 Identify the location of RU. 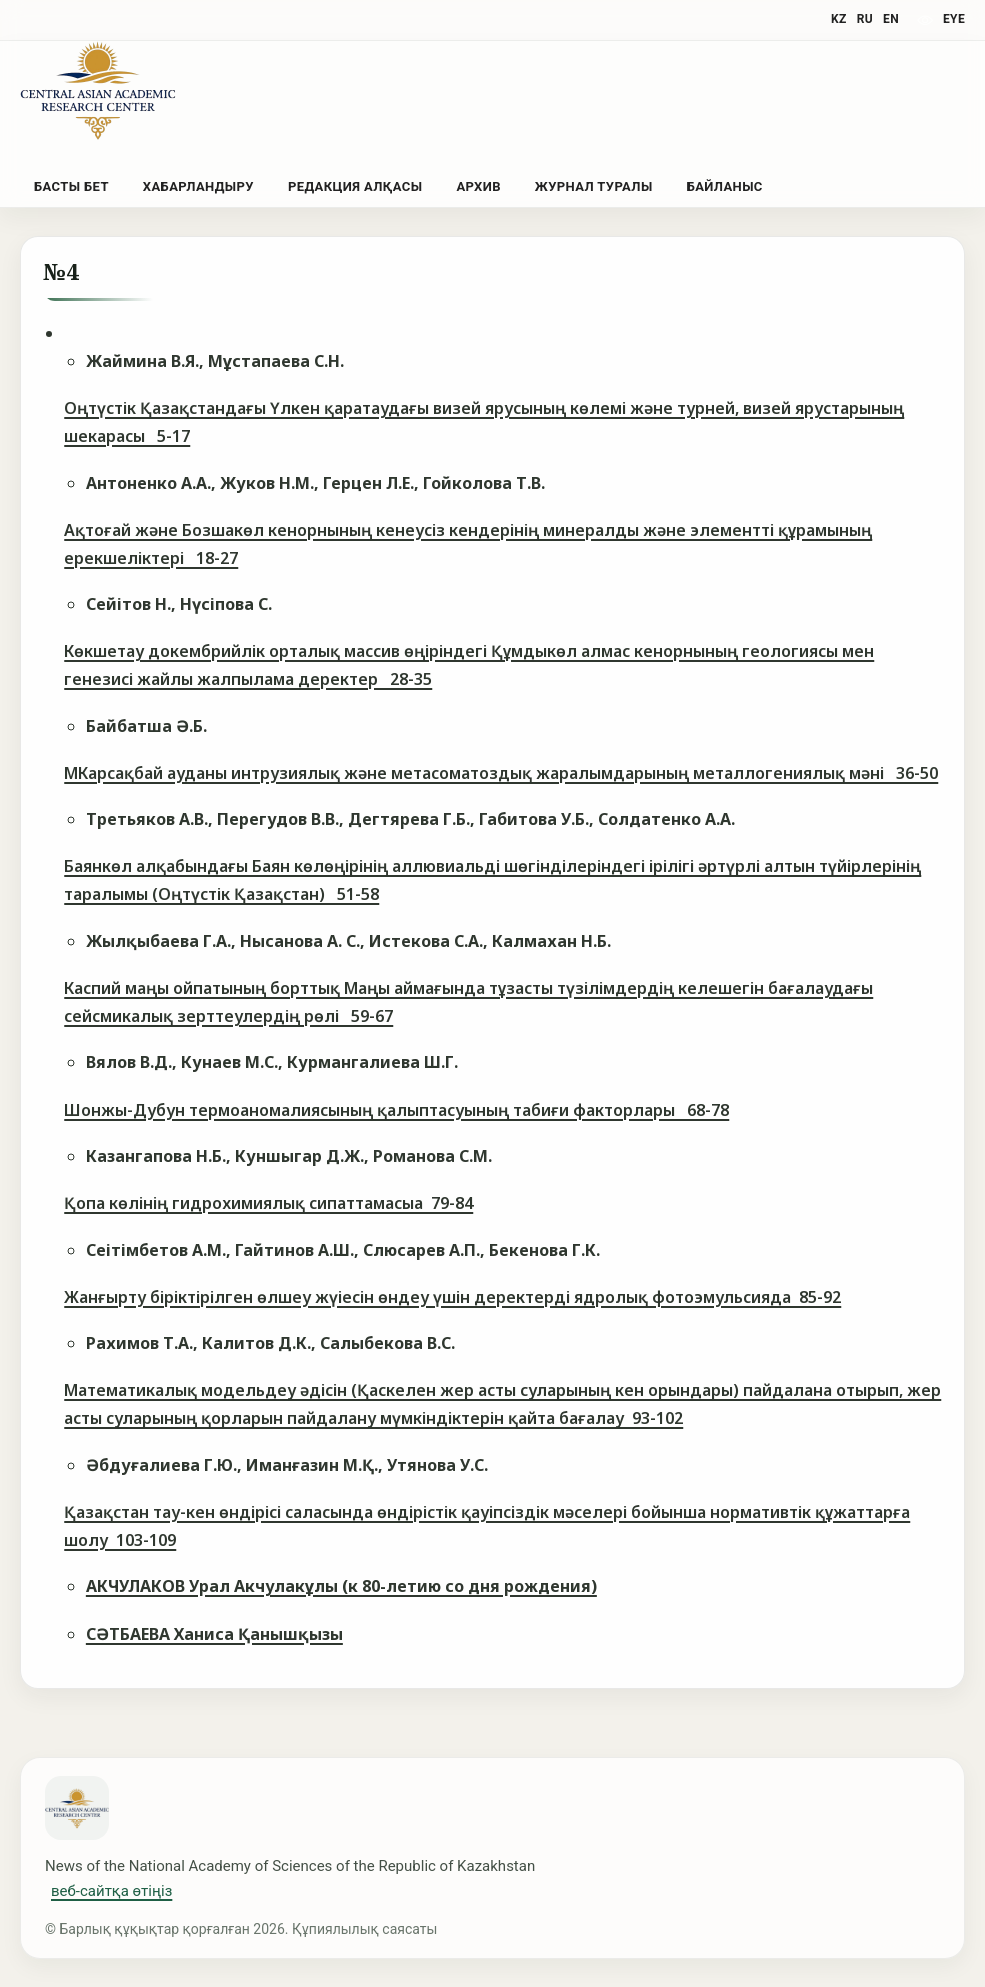
(865, 19).